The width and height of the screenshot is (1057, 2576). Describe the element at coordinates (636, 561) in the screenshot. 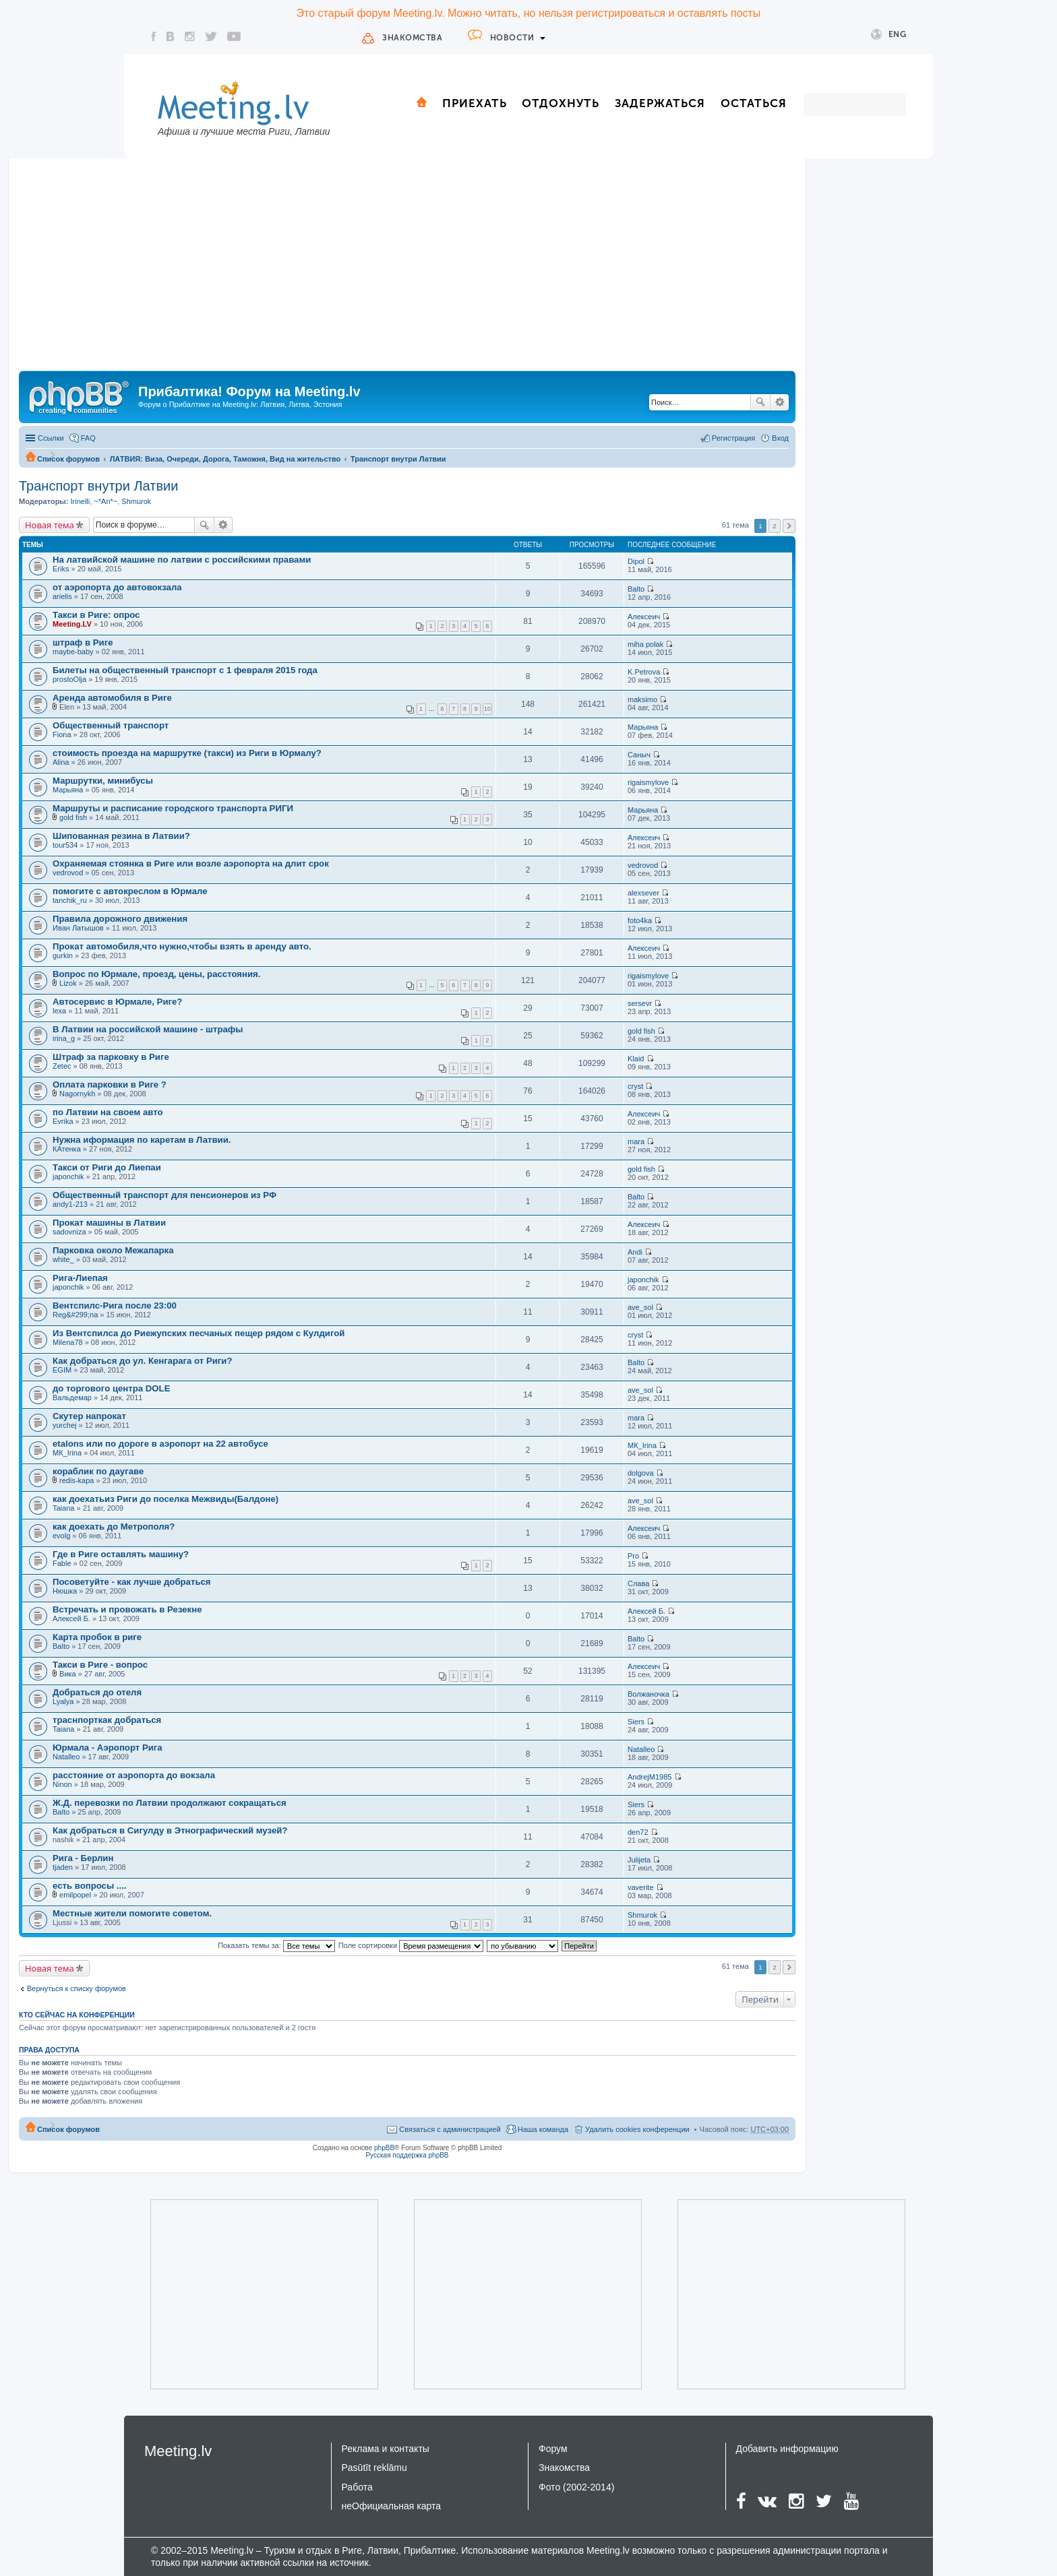

I see `Dipol` at that location.